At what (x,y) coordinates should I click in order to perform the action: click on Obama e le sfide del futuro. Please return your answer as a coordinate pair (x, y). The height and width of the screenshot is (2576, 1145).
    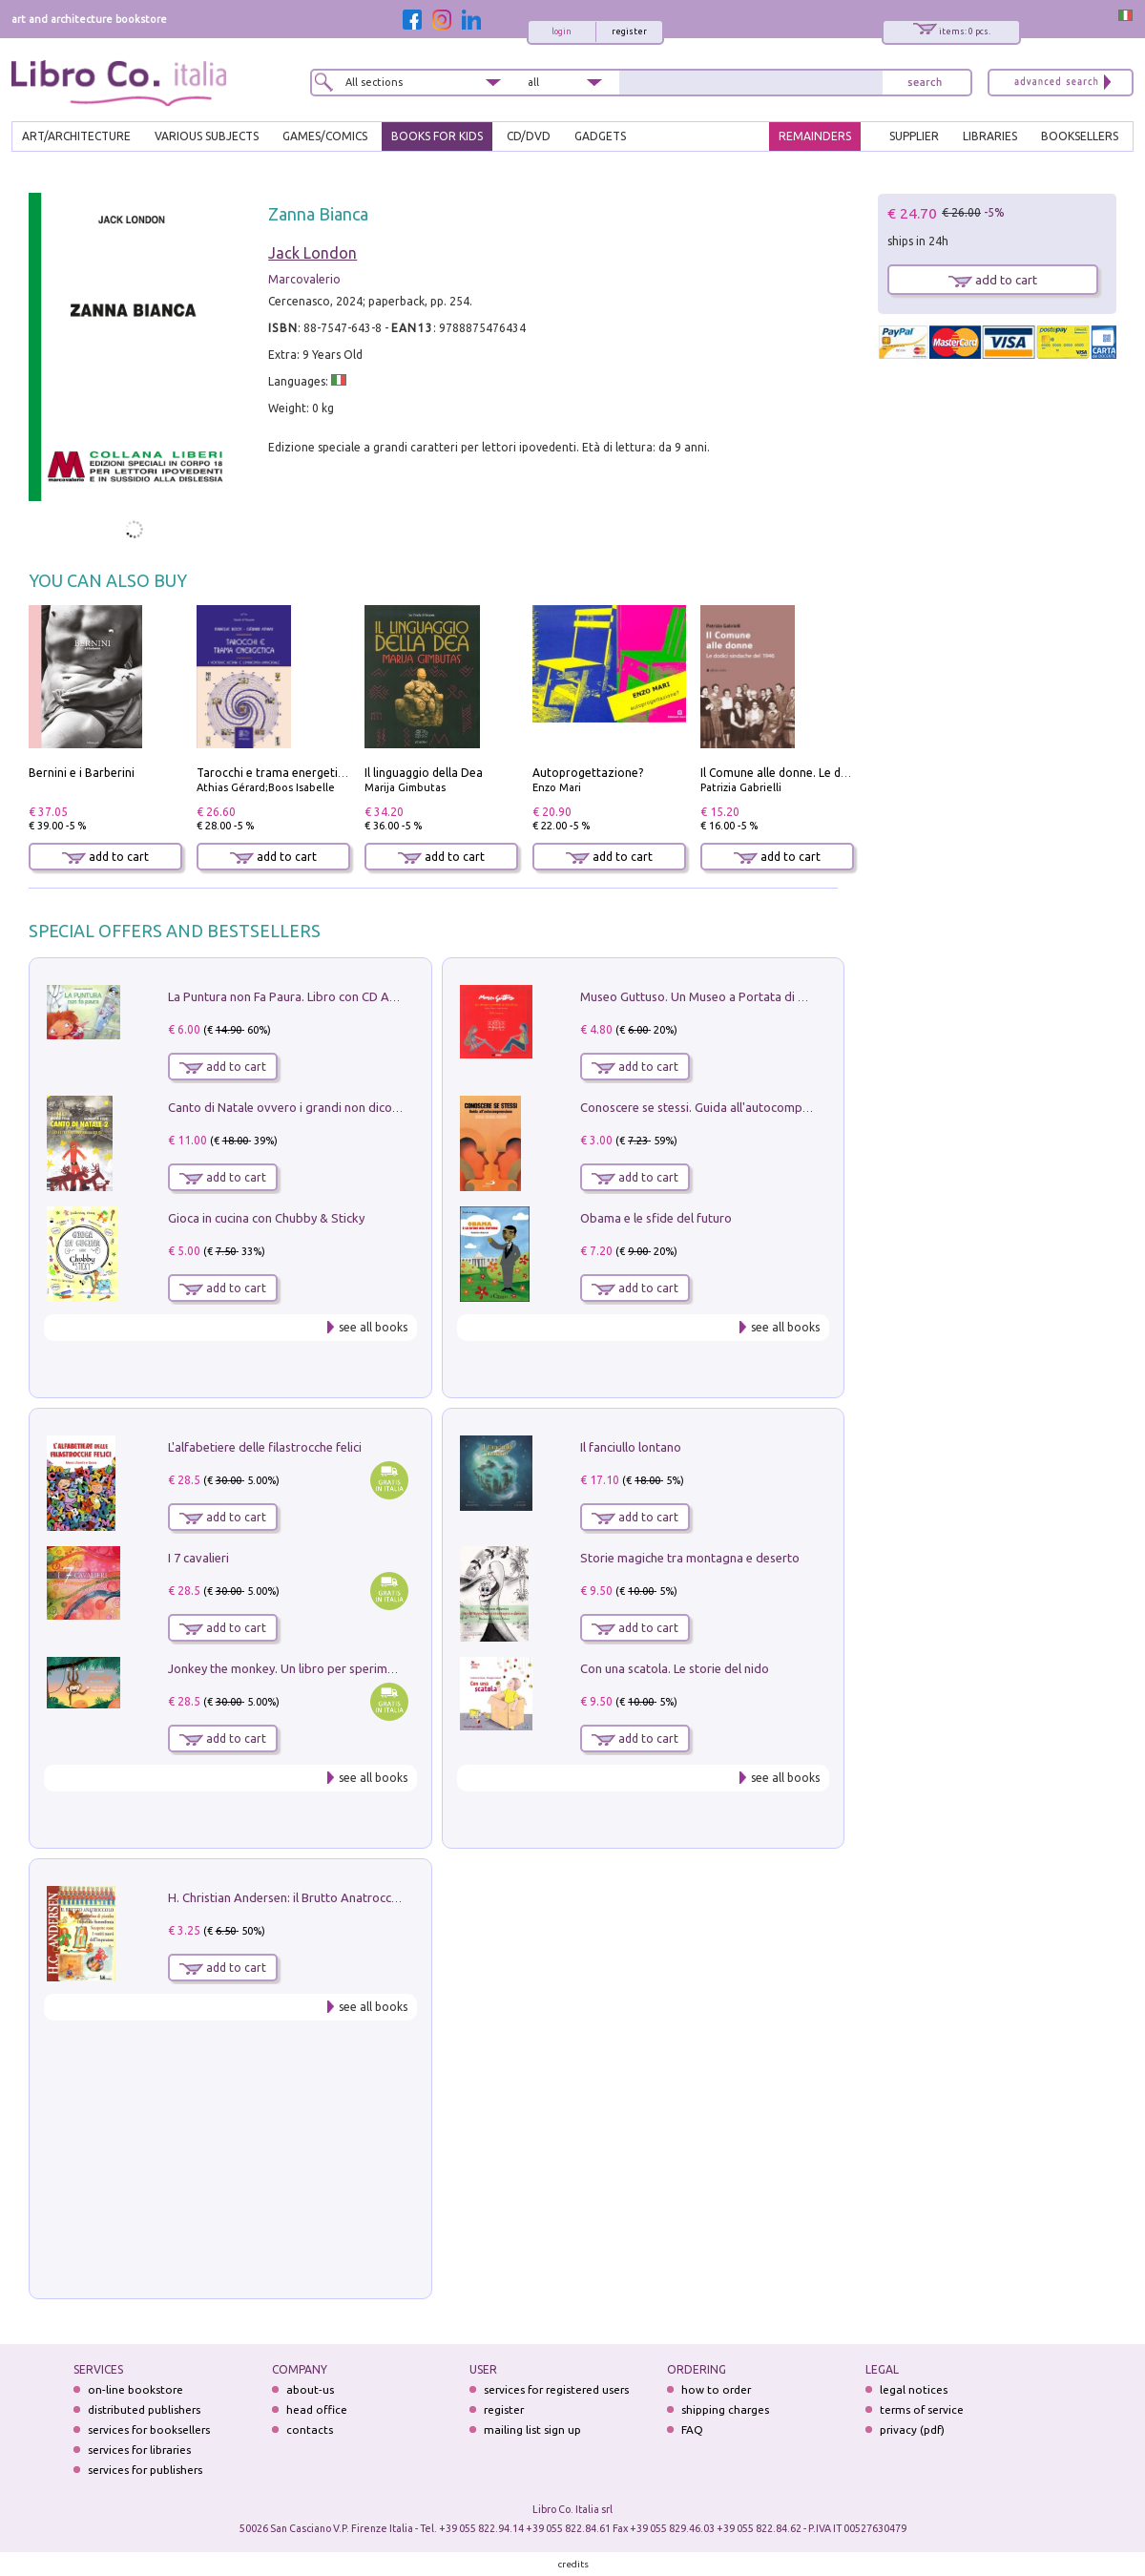
    Looking at the image, I should click on (656, 1218).